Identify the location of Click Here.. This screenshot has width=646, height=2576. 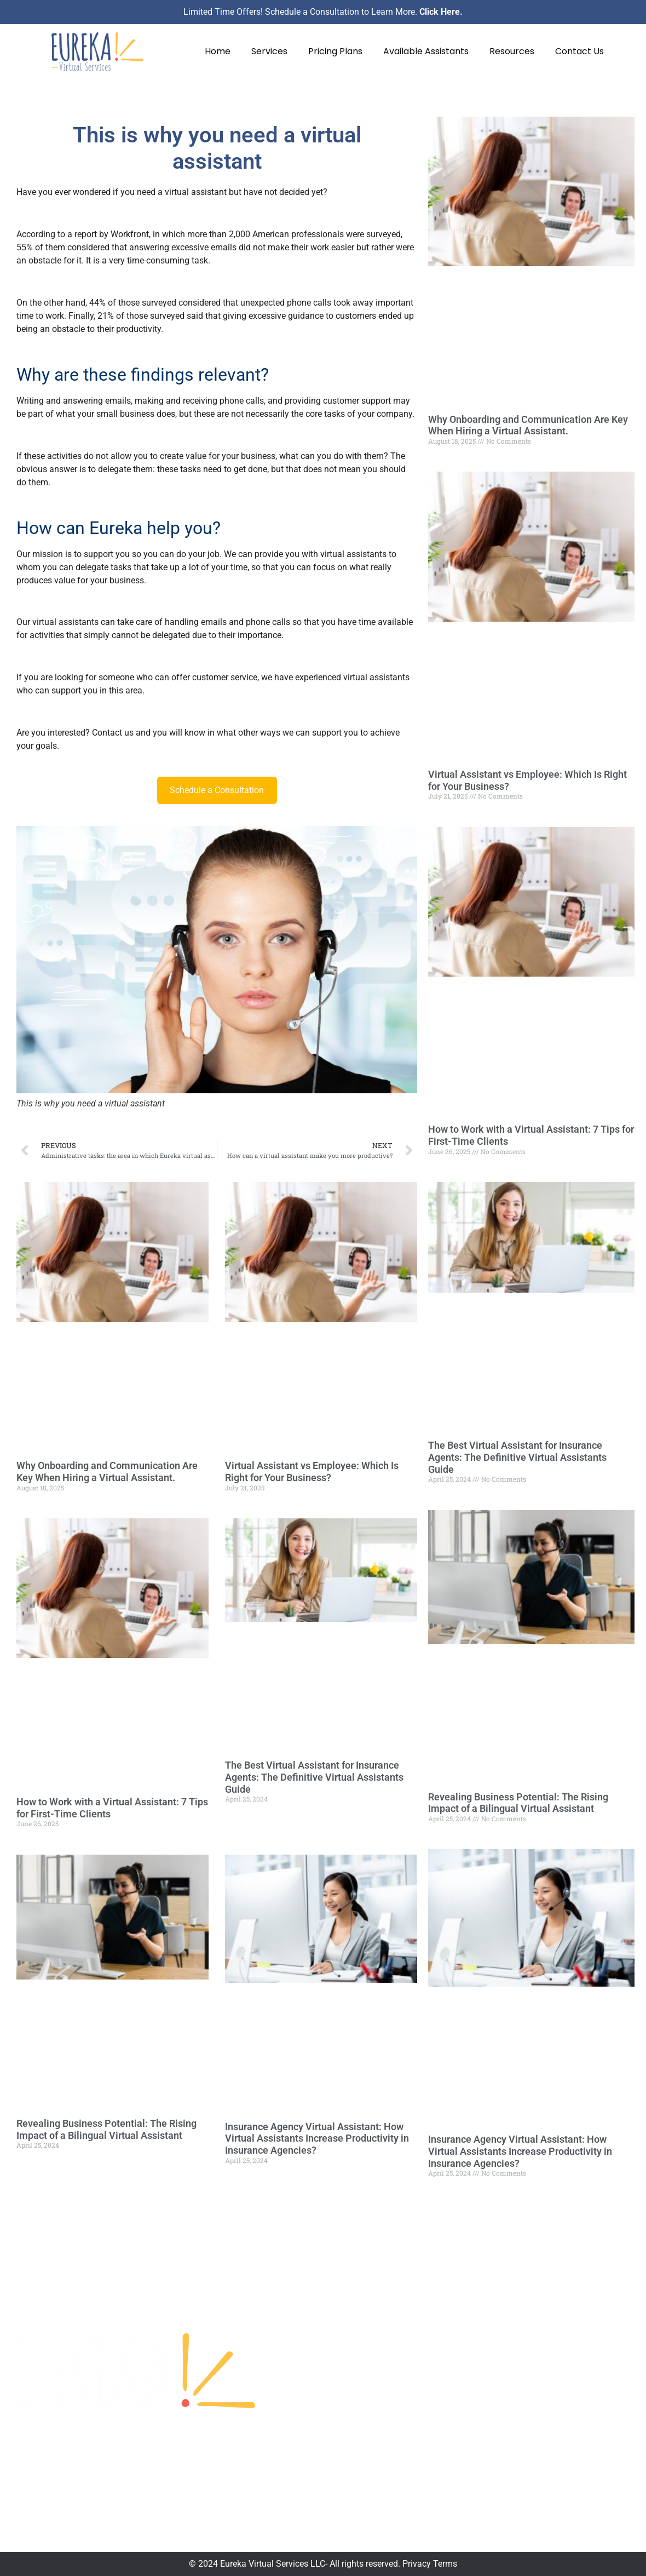
(441, 12).